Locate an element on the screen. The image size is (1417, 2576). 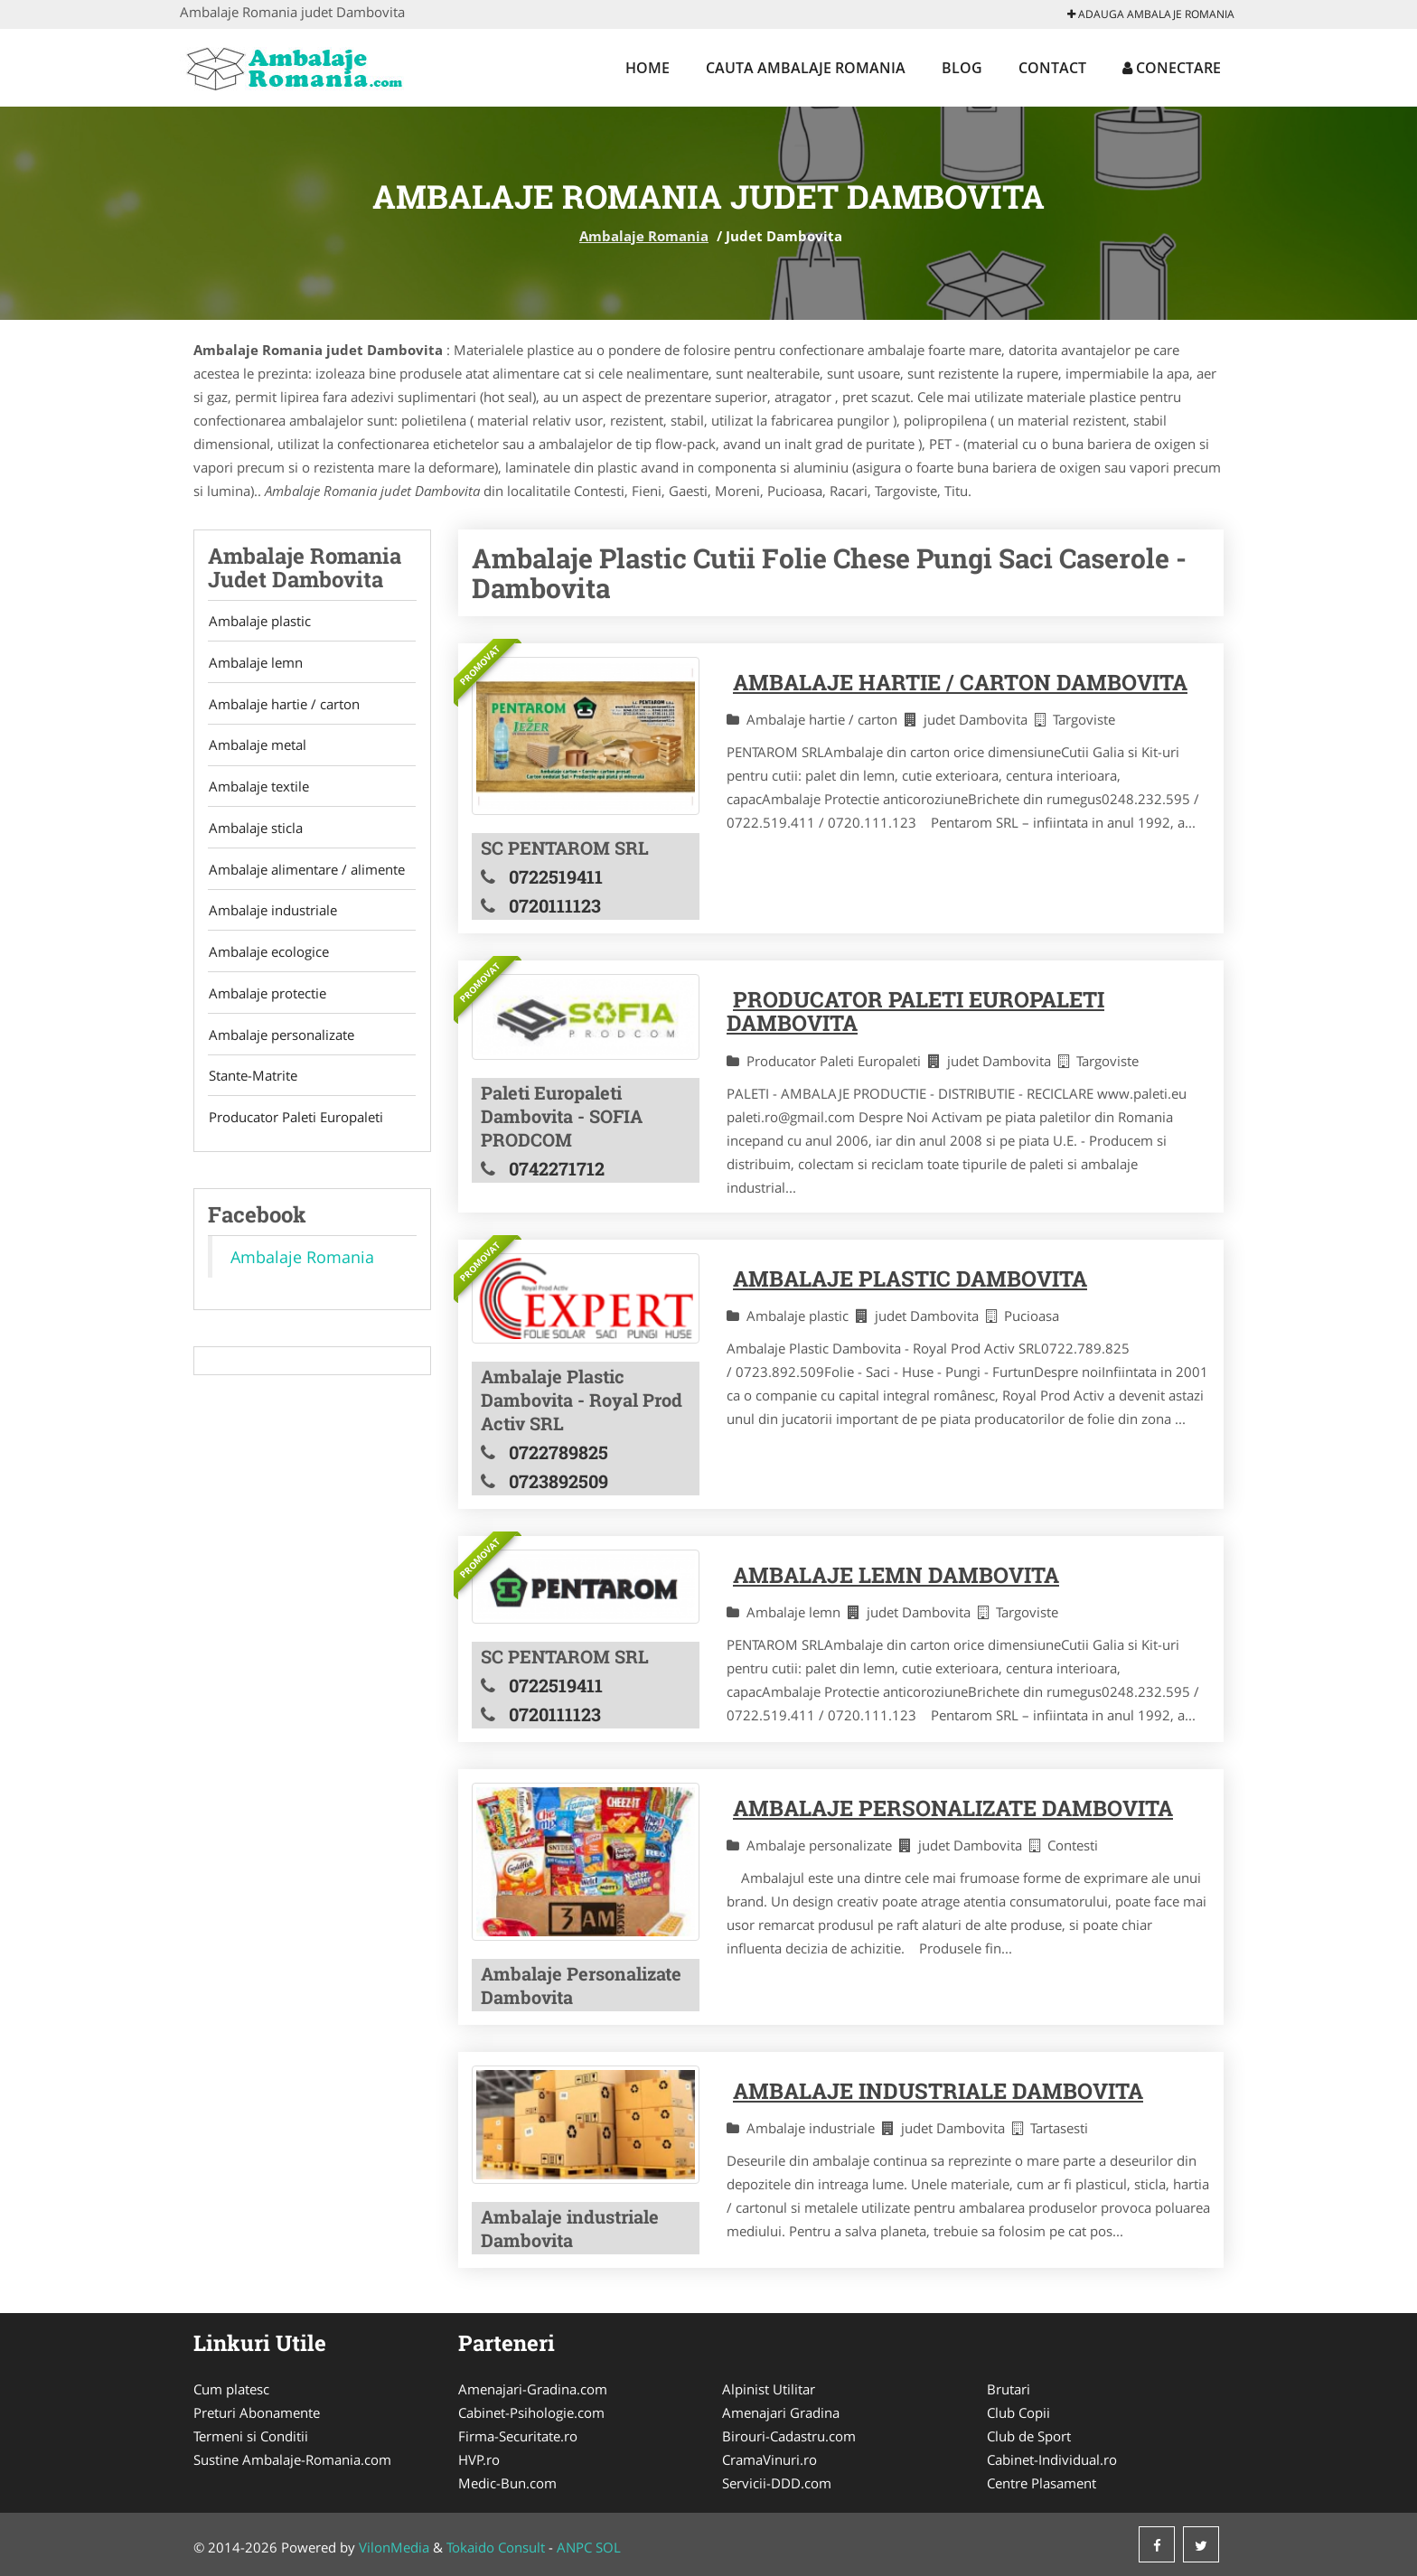
Ambalaje protectie is located at coordinates (266, 1004).